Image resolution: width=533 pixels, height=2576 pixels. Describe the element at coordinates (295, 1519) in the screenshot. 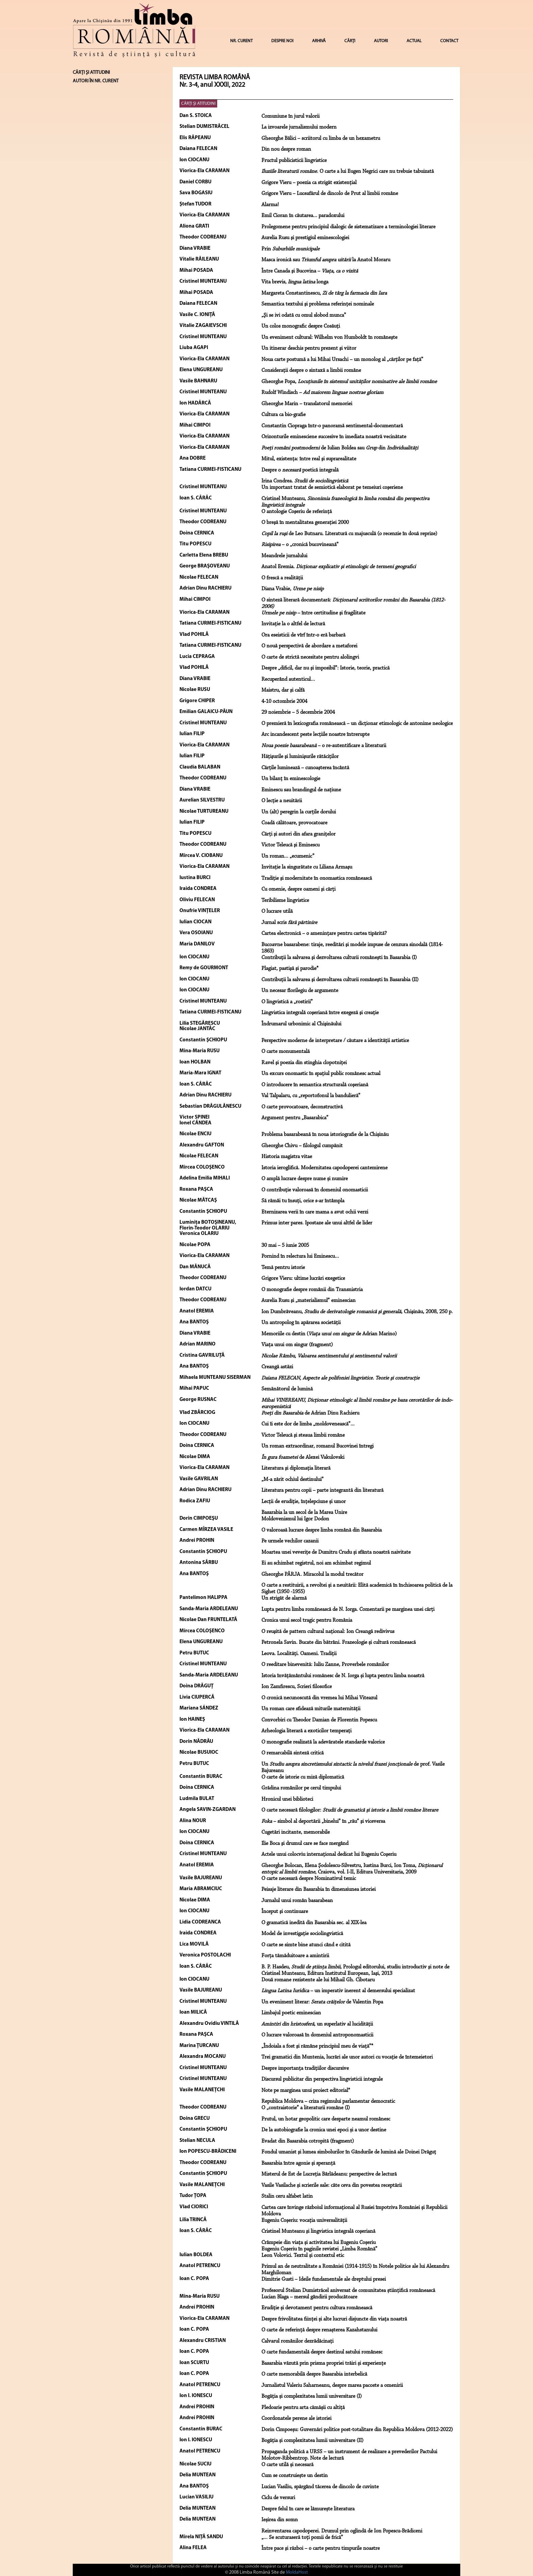

I see `Moldovenismul lui Igor Dodon` at that location.